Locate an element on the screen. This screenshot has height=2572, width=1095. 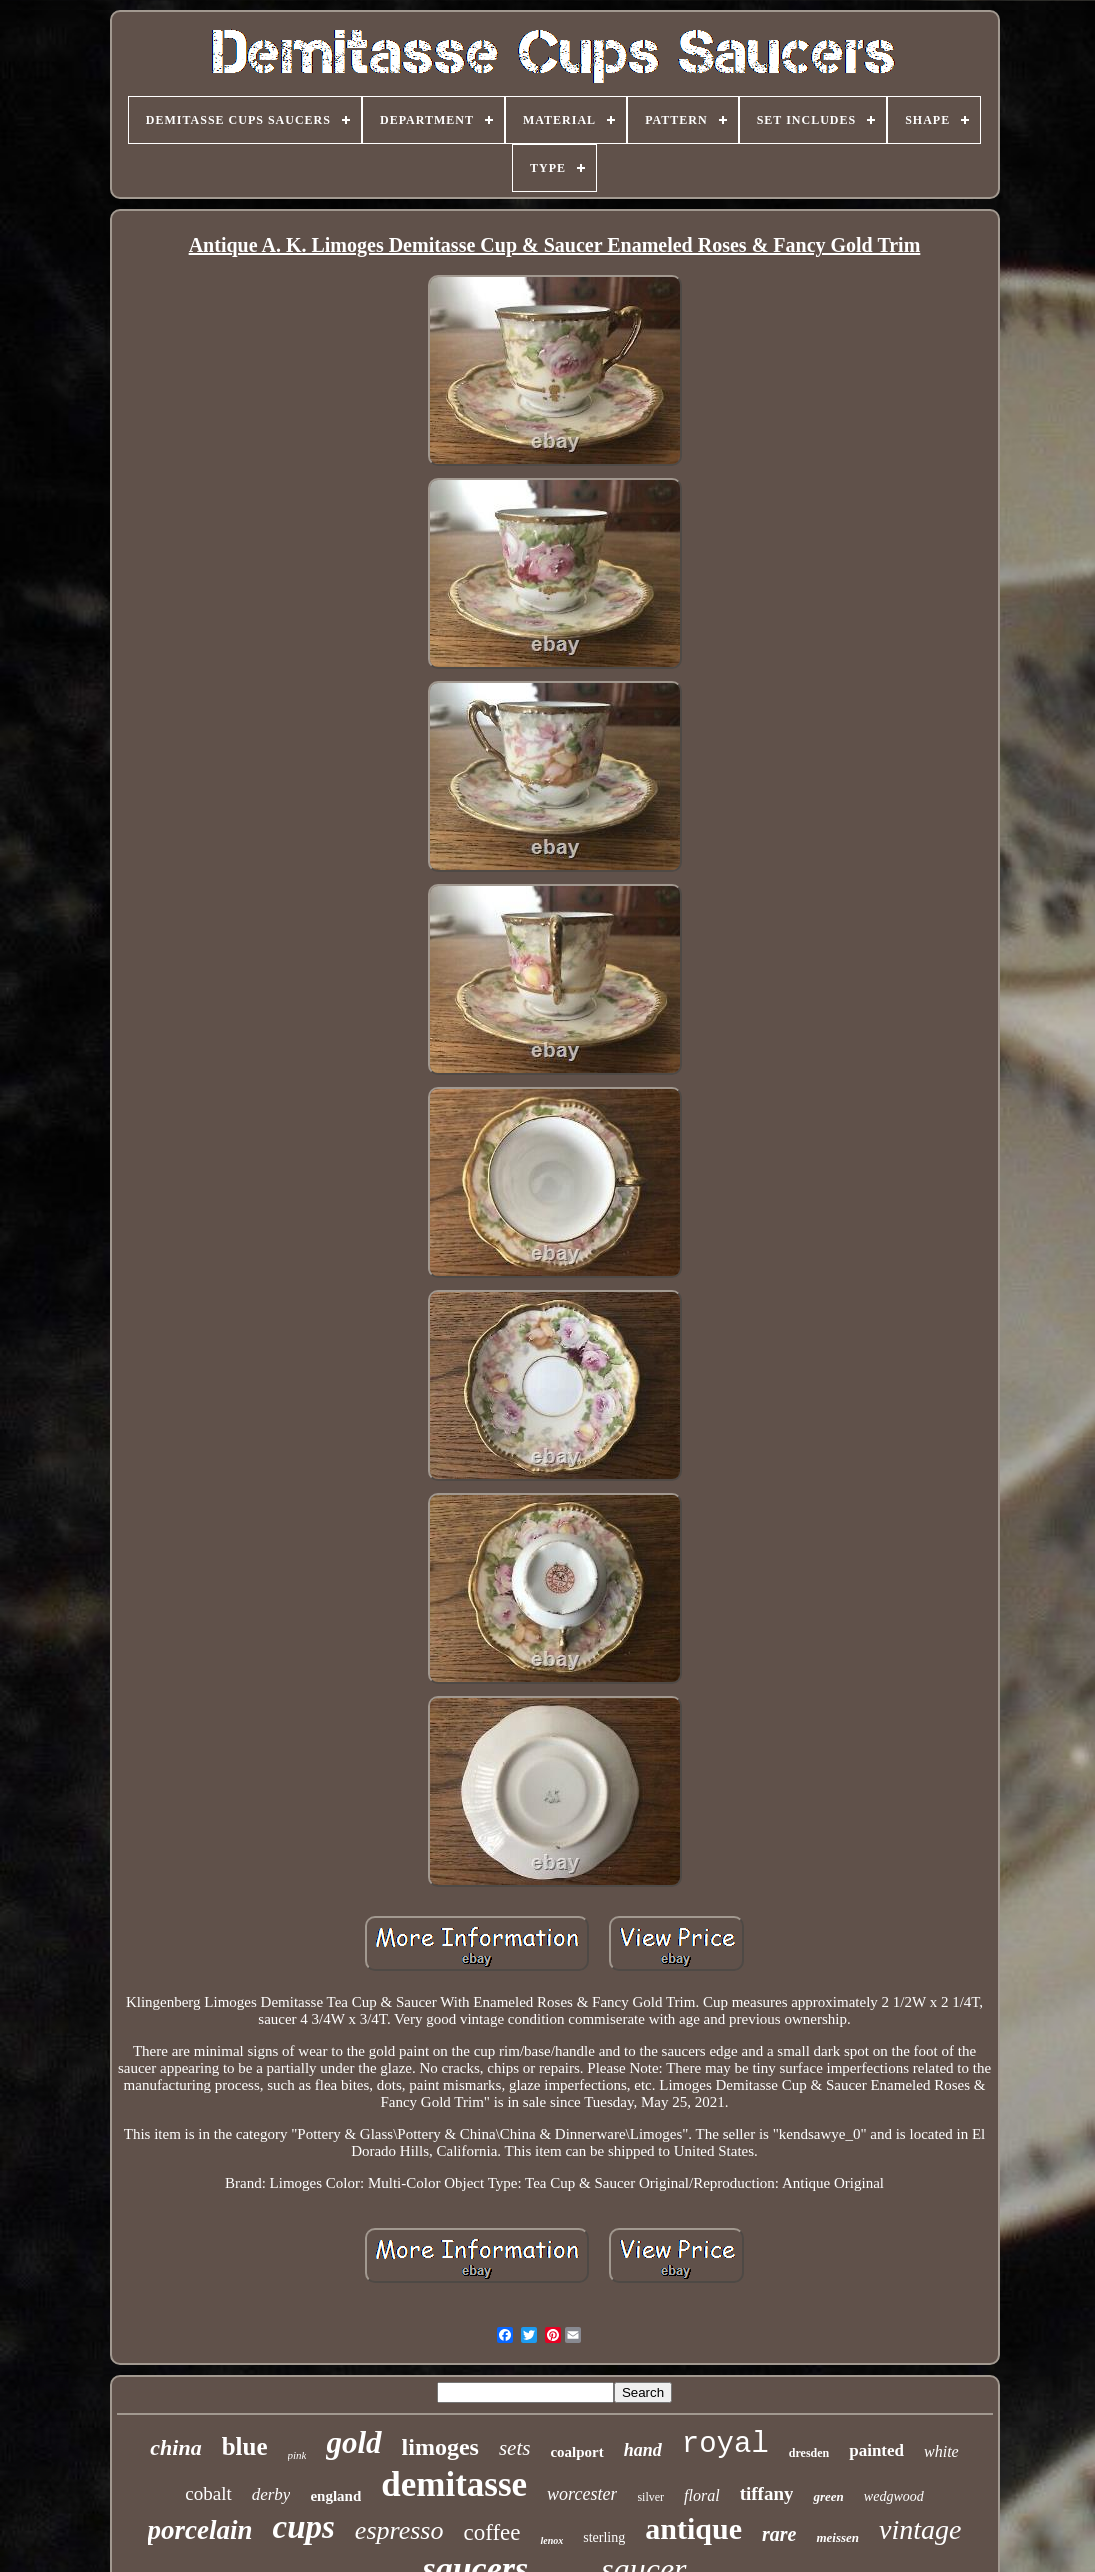
demitasse is located at coordinates (454, 2484).